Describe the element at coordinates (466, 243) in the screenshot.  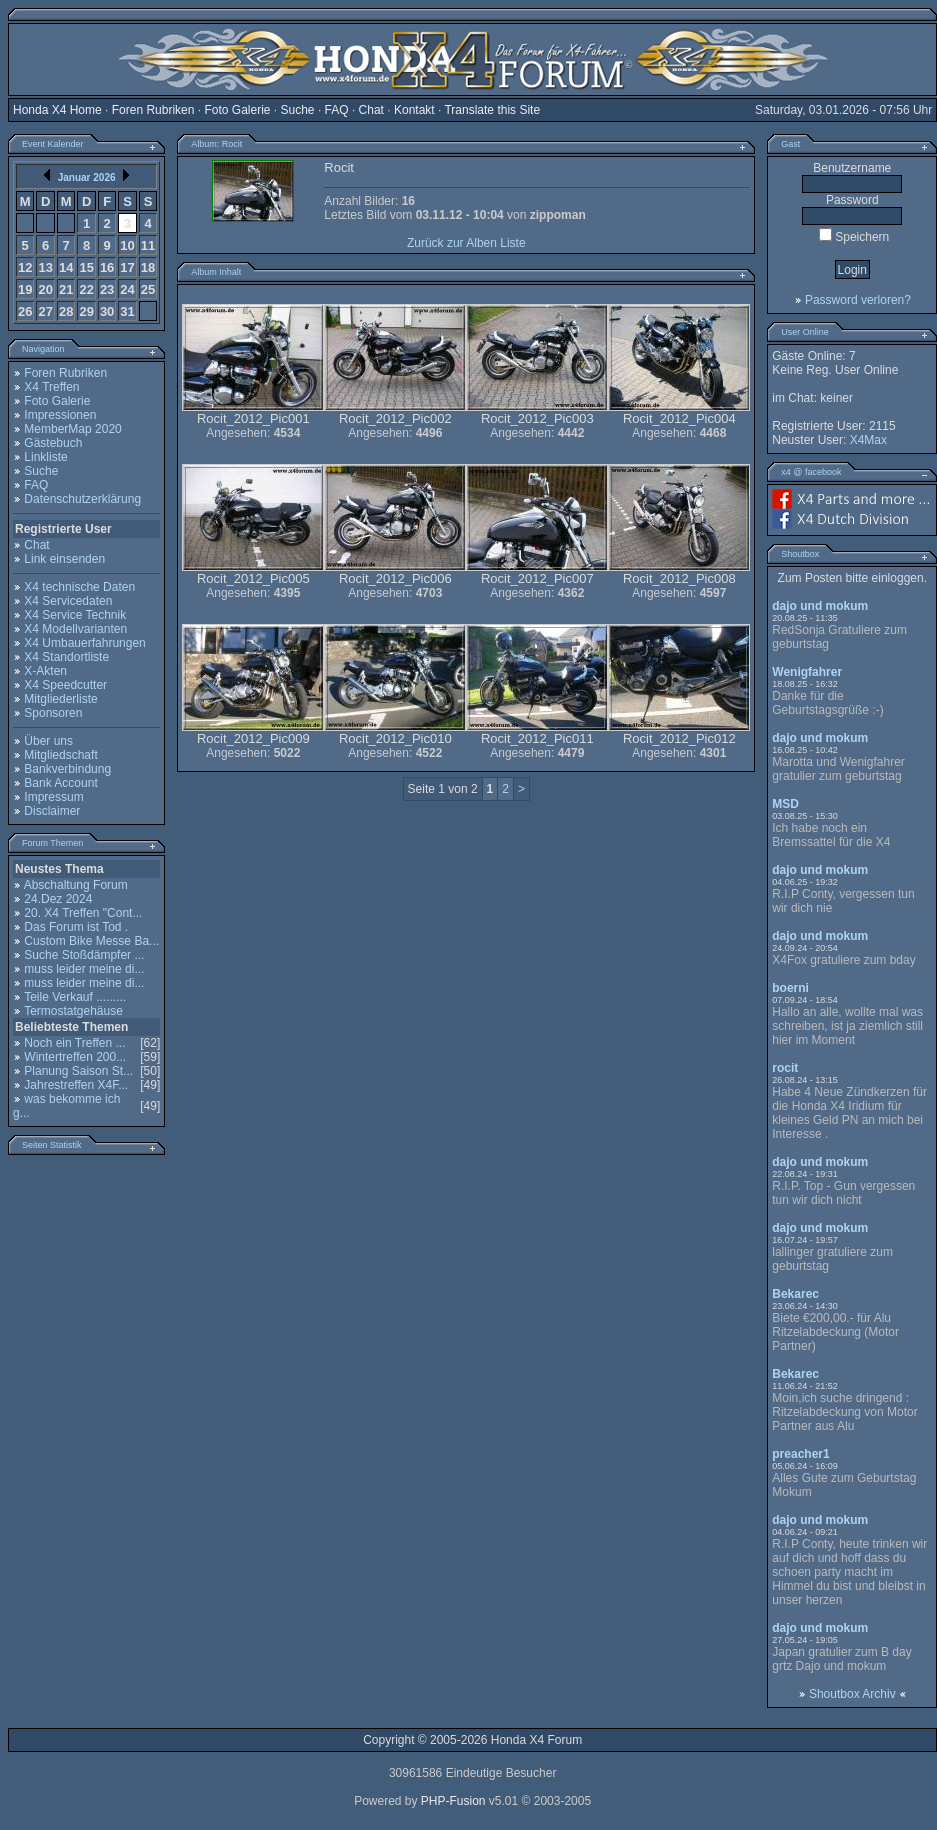
I see `Zurück zur Alben Liste` at that location.